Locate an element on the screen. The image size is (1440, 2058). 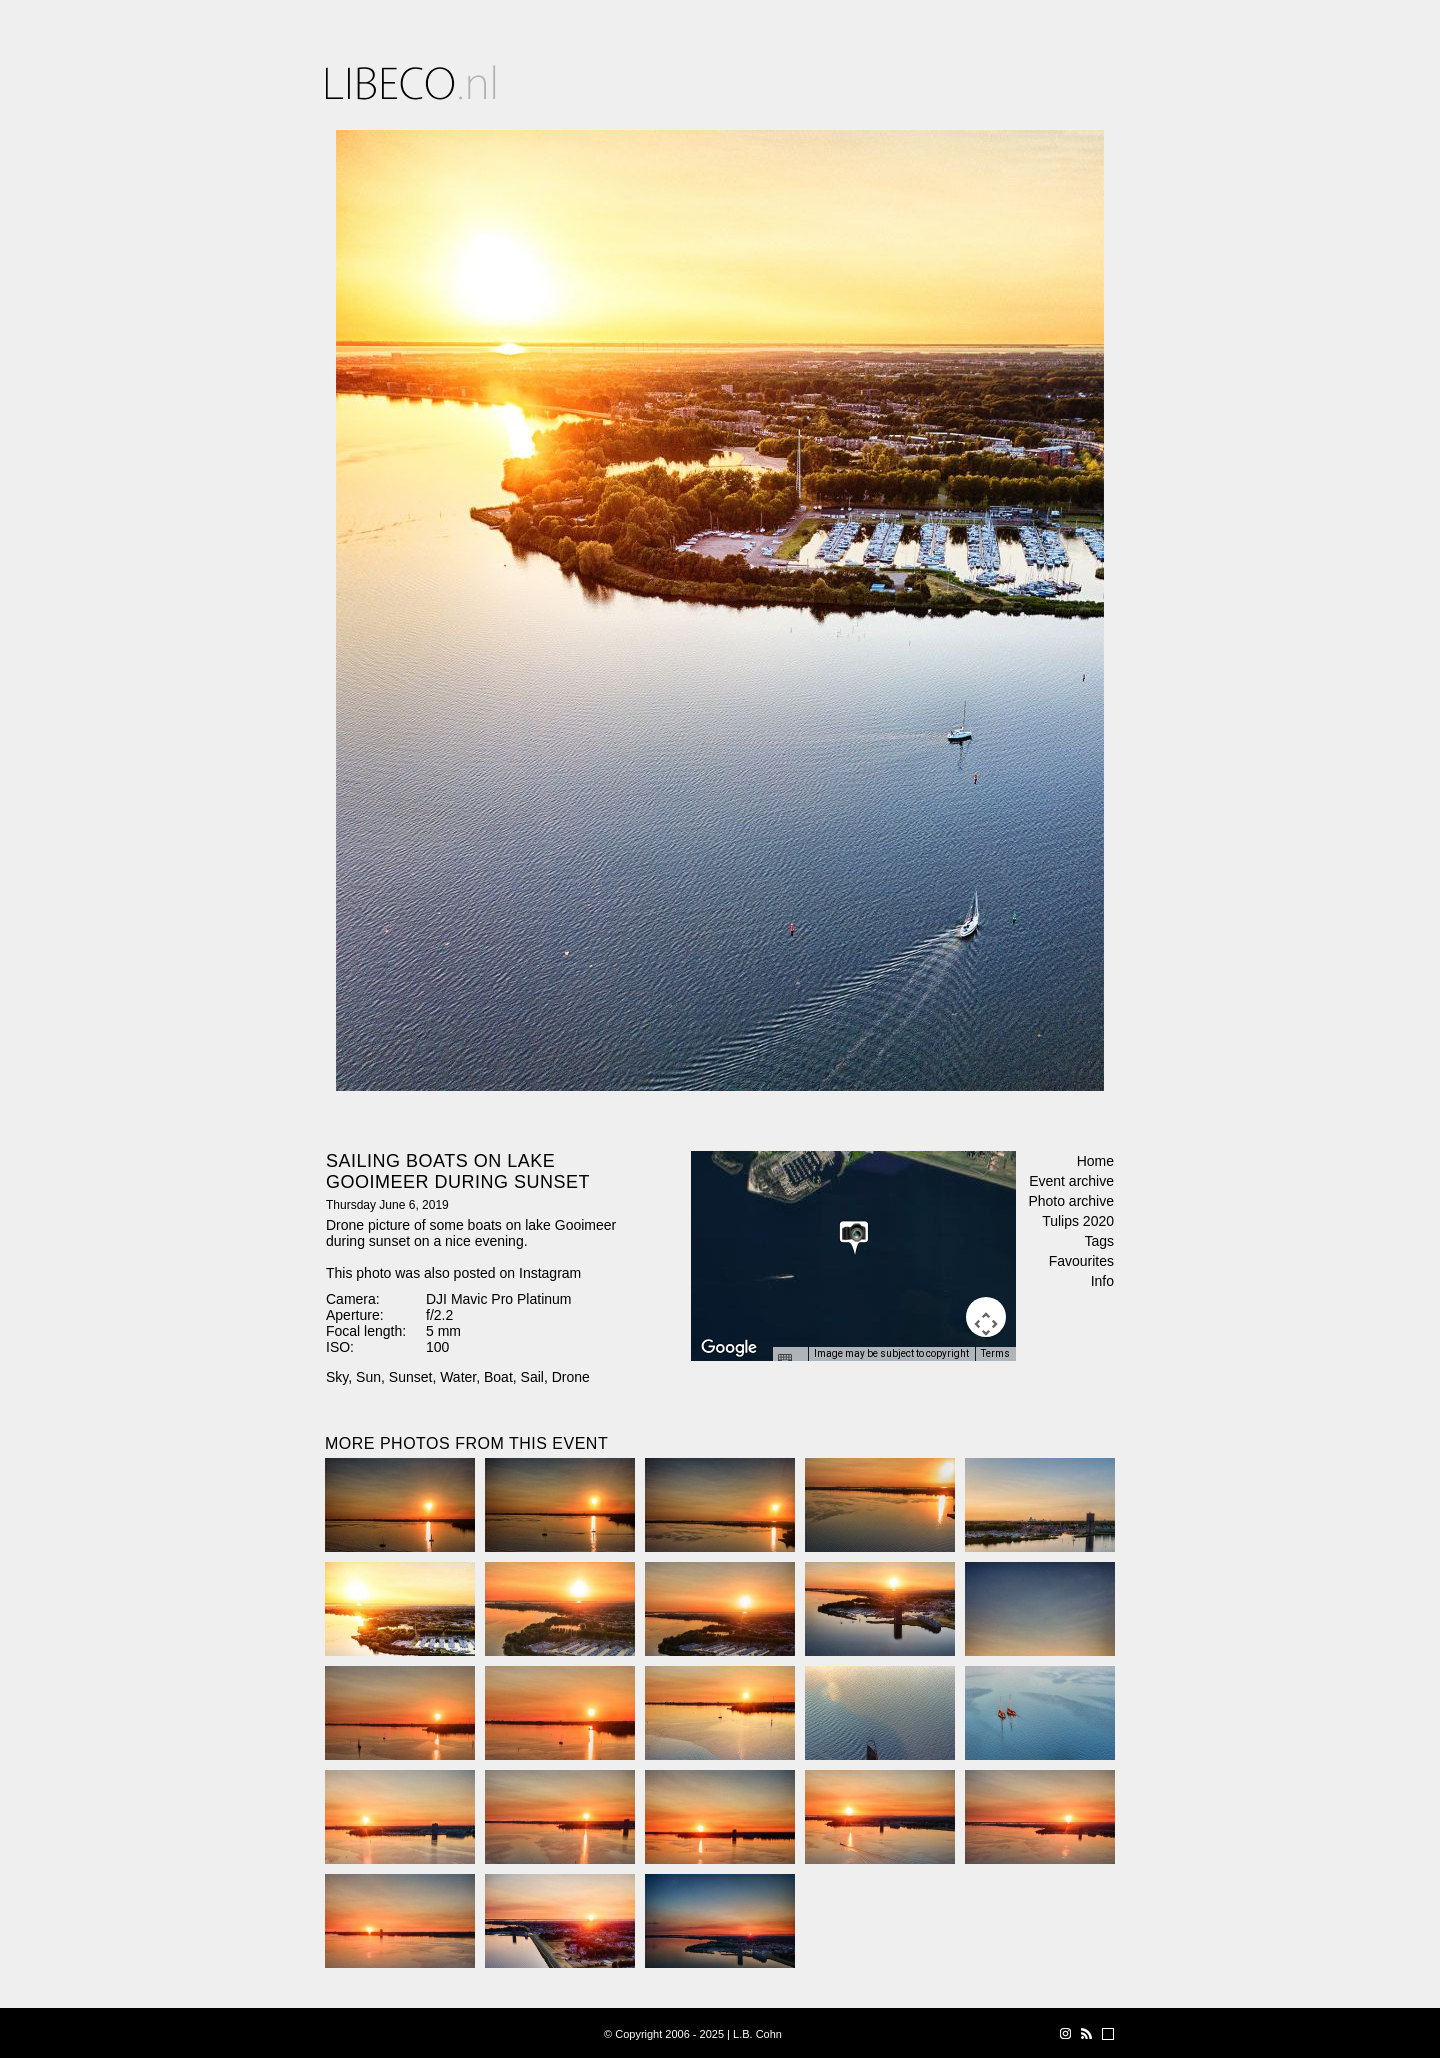
Tulips 2020 is located at coordinates (1078, 1221).